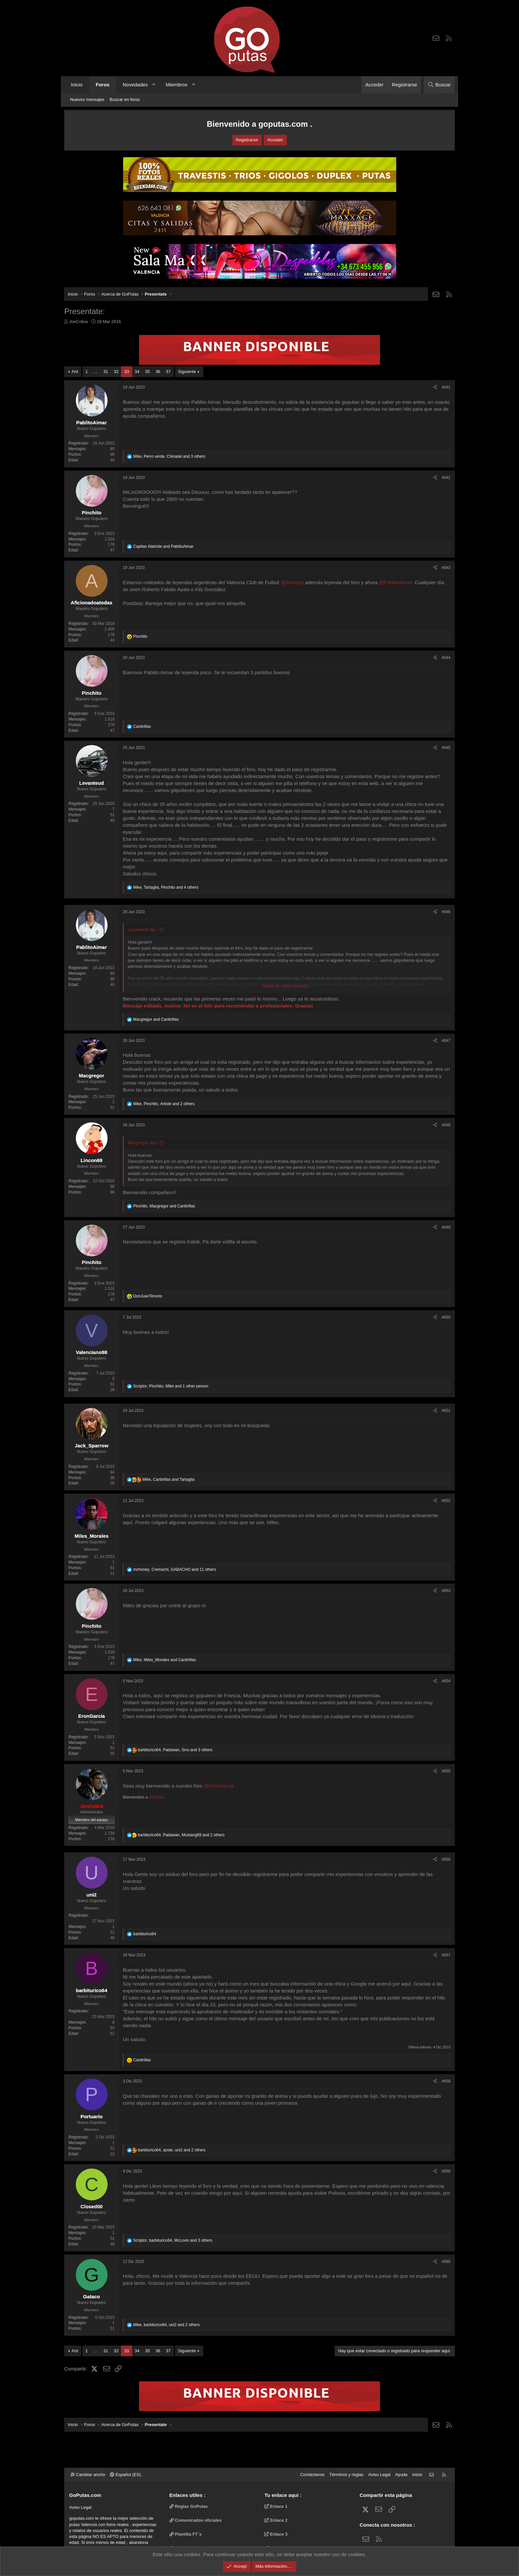 The image size is (519, 2576). I want to click on , , and 2 others, so click(163, 1103).